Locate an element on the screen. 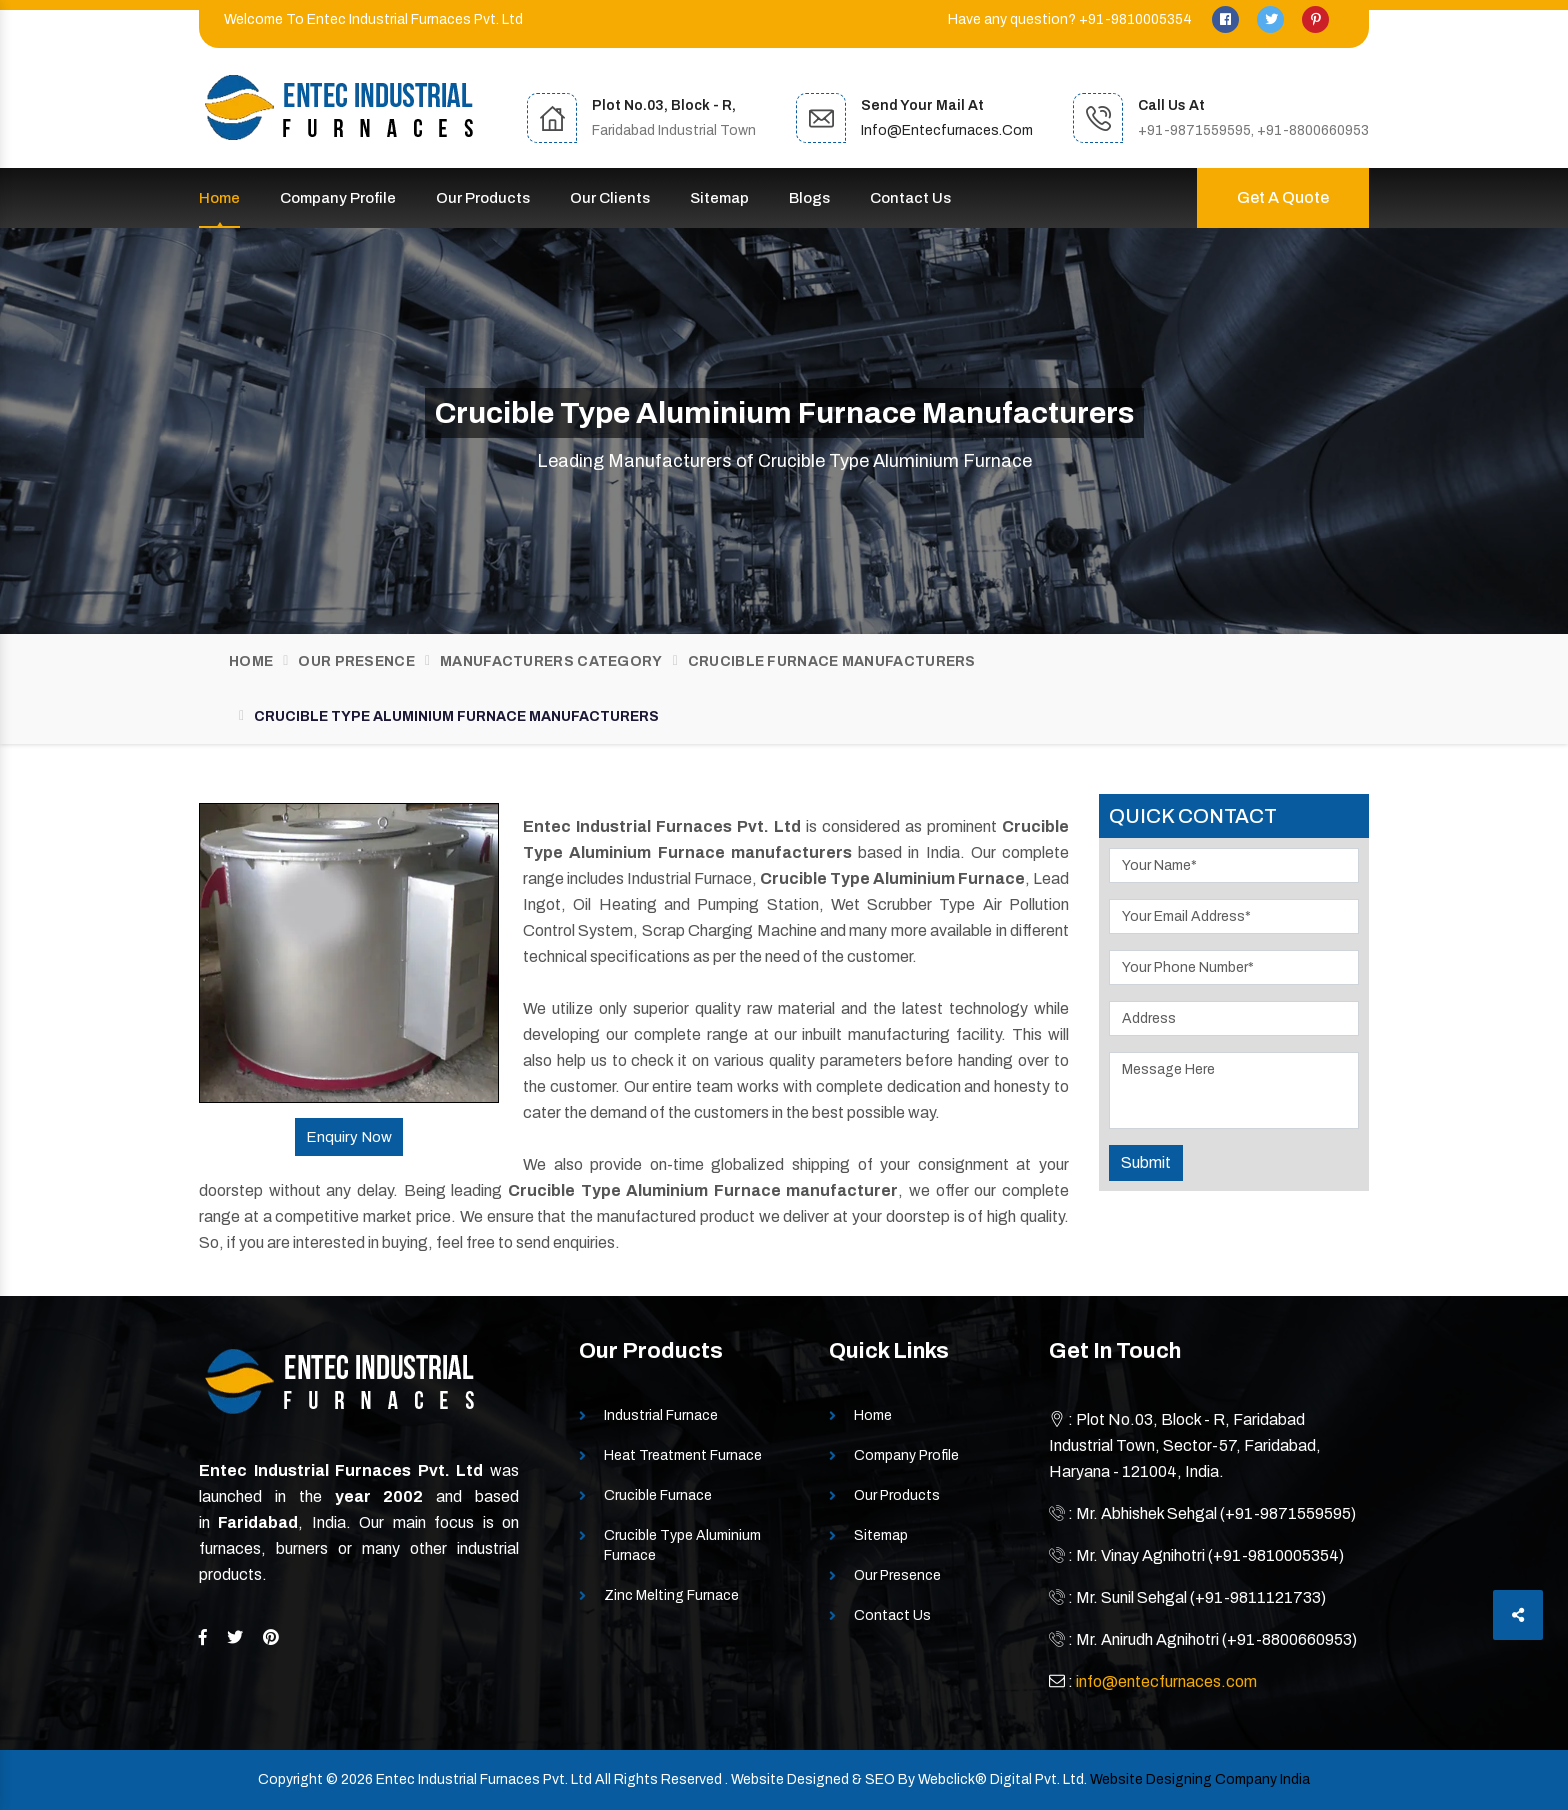 Image resolution: width=1568 pixels, height=1810 pixels. Our Presence is located at coordinates (356, 661).